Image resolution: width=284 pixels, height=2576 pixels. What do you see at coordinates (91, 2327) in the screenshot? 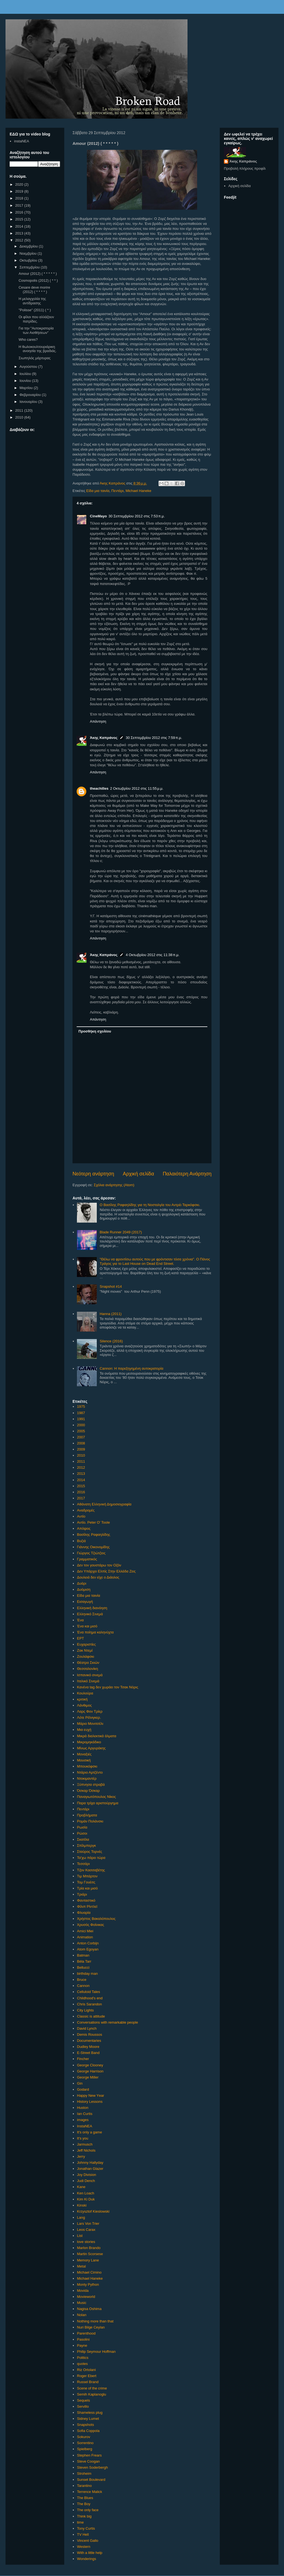
I see `Nuri Bilge Ceylan` at bounding box center [91, 2327].